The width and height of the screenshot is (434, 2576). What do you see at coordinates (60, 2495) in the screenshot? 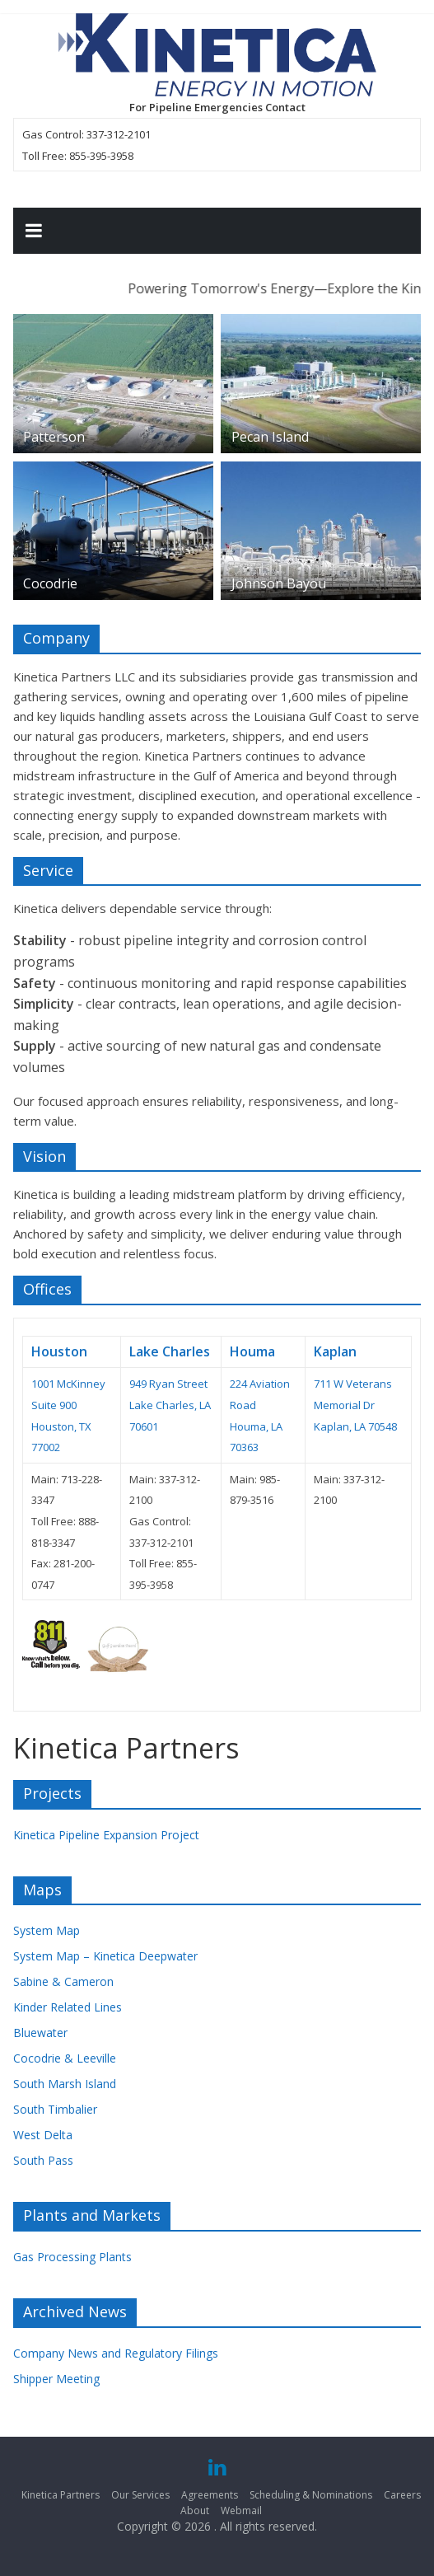
I see `Kinetica Partners` at bounding box center [60, 2495].